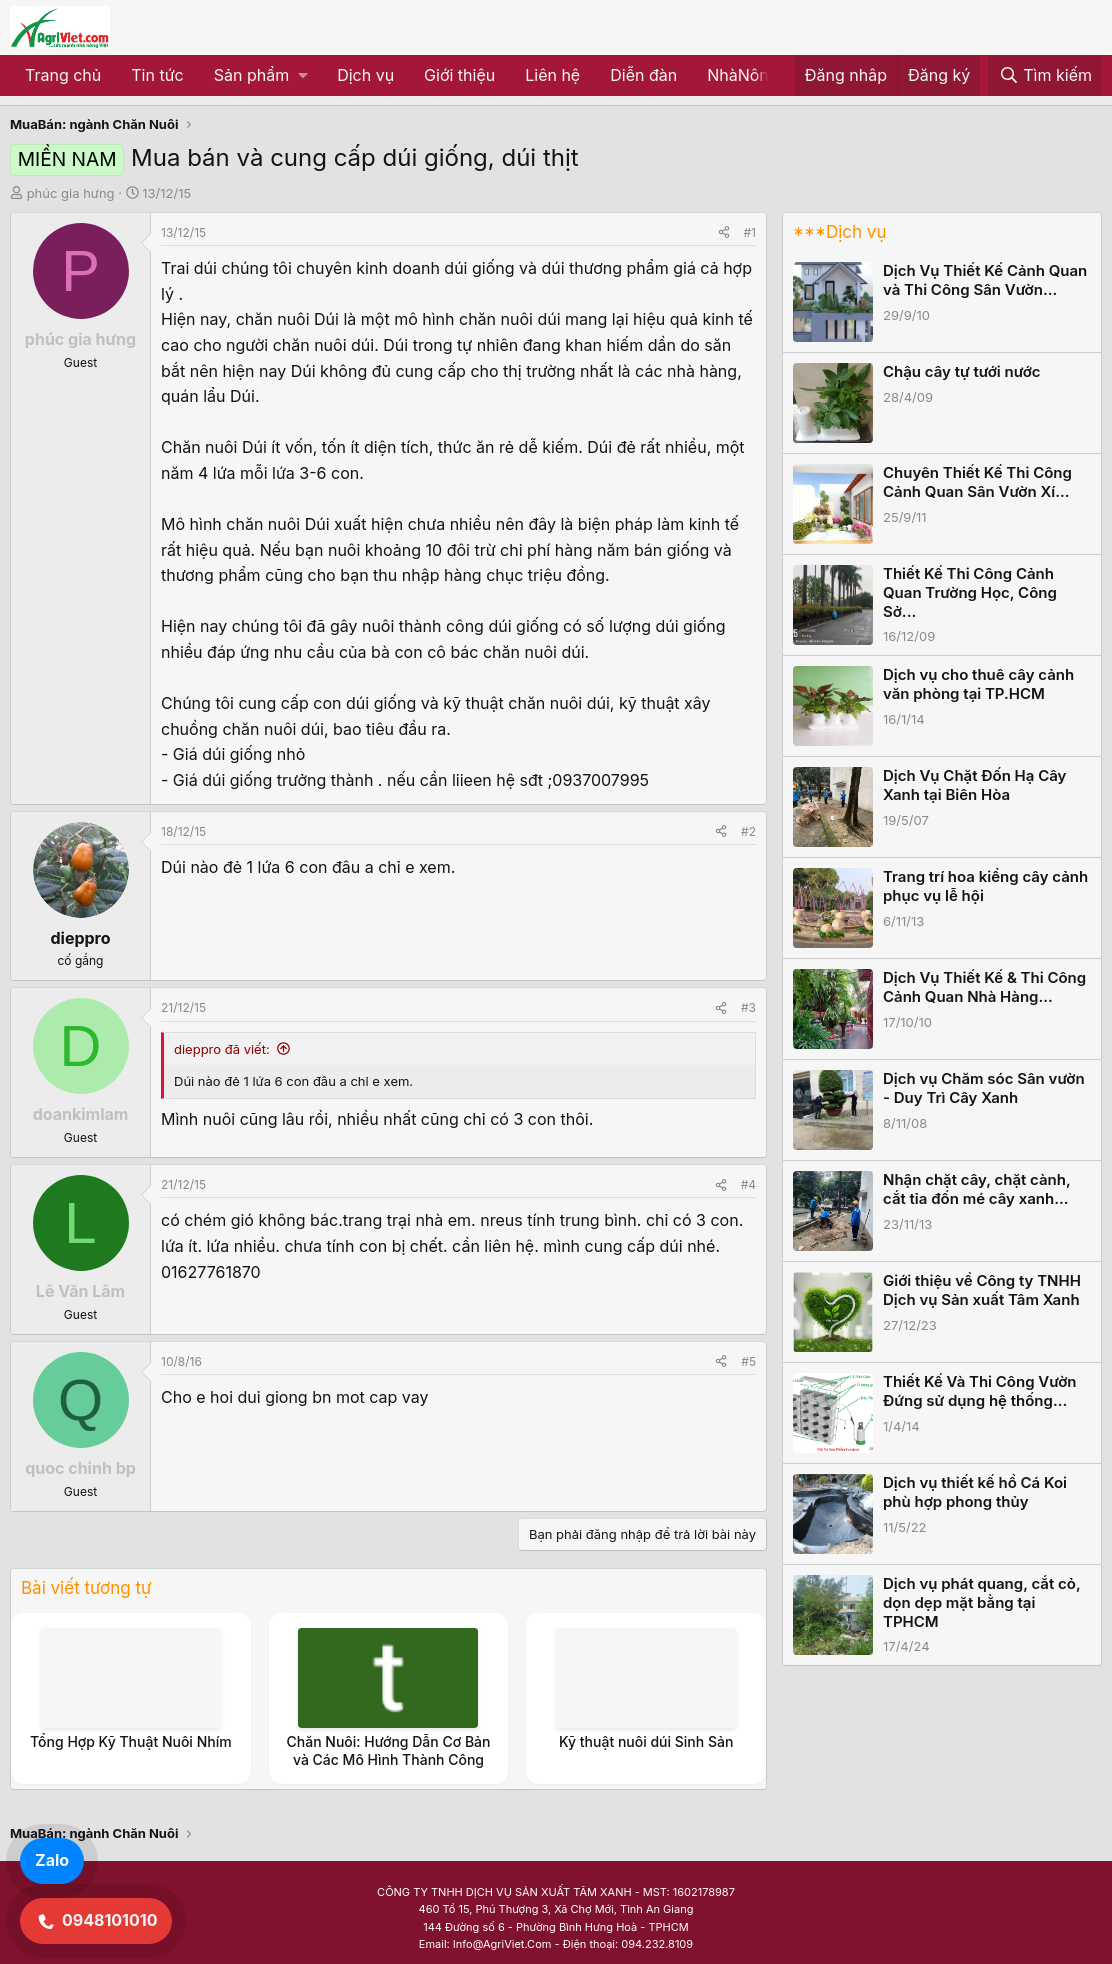 Image resolution: width=1112 pixels, height=1964 pixels. I want to click on [Tìm kiếm], so click(1045, 76).